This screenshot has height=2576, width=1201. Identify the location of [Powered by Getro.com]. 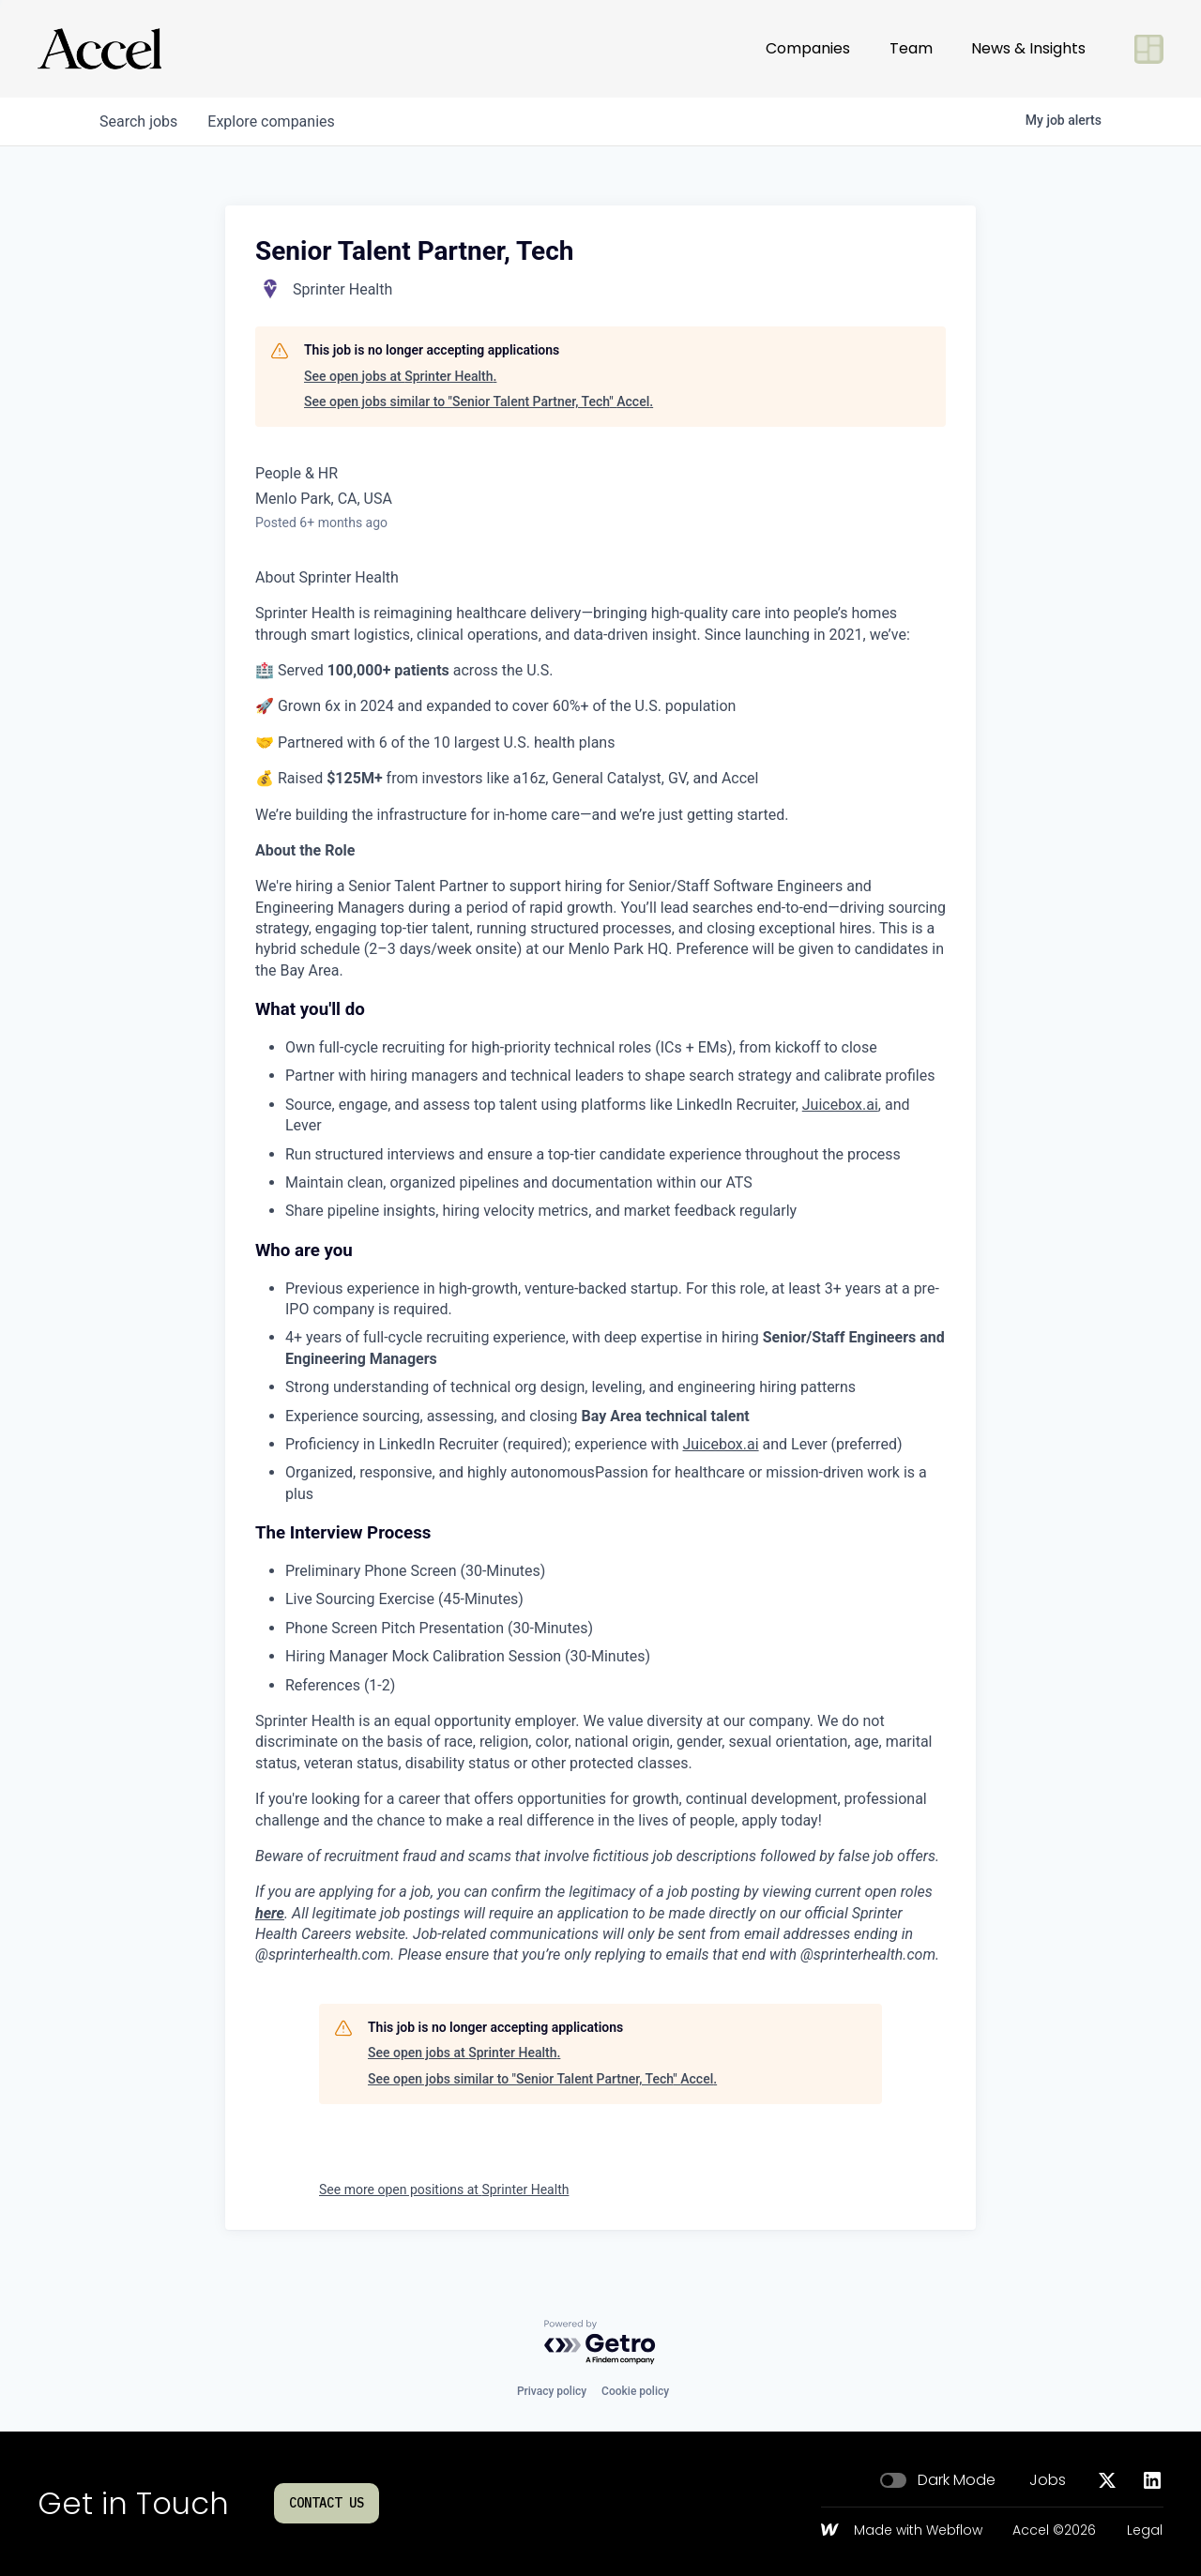
(600, 2343).